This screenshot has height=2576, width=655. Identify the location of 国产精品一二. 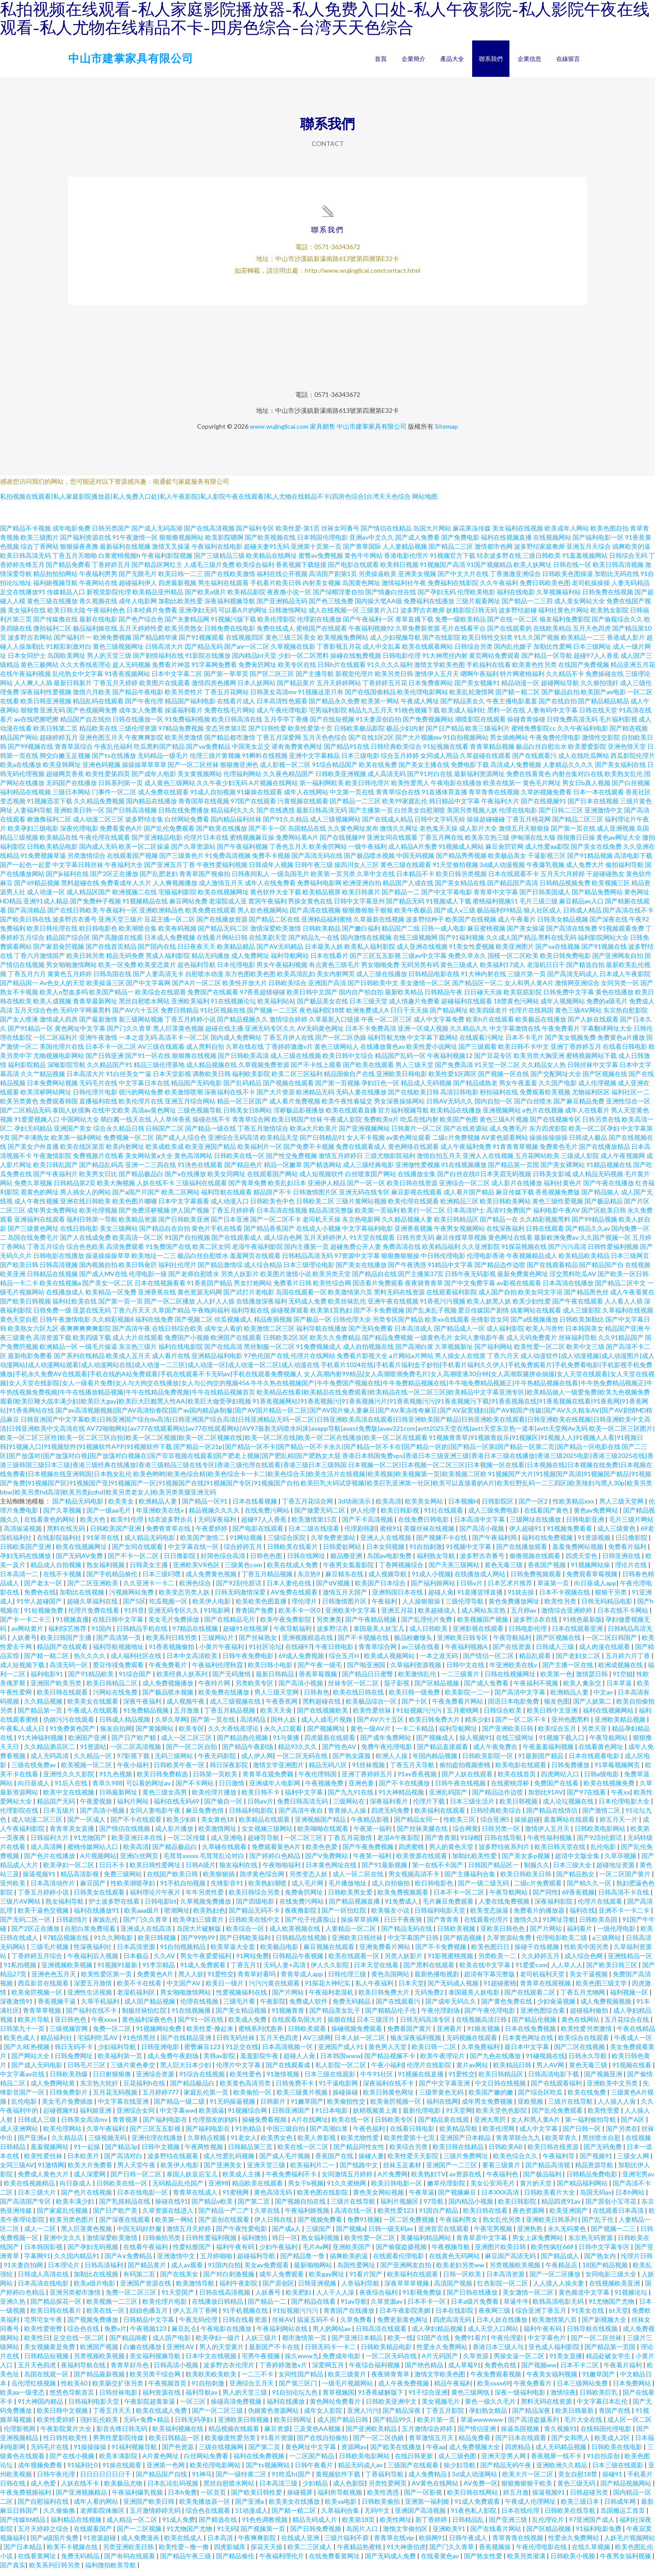
(401, 898).